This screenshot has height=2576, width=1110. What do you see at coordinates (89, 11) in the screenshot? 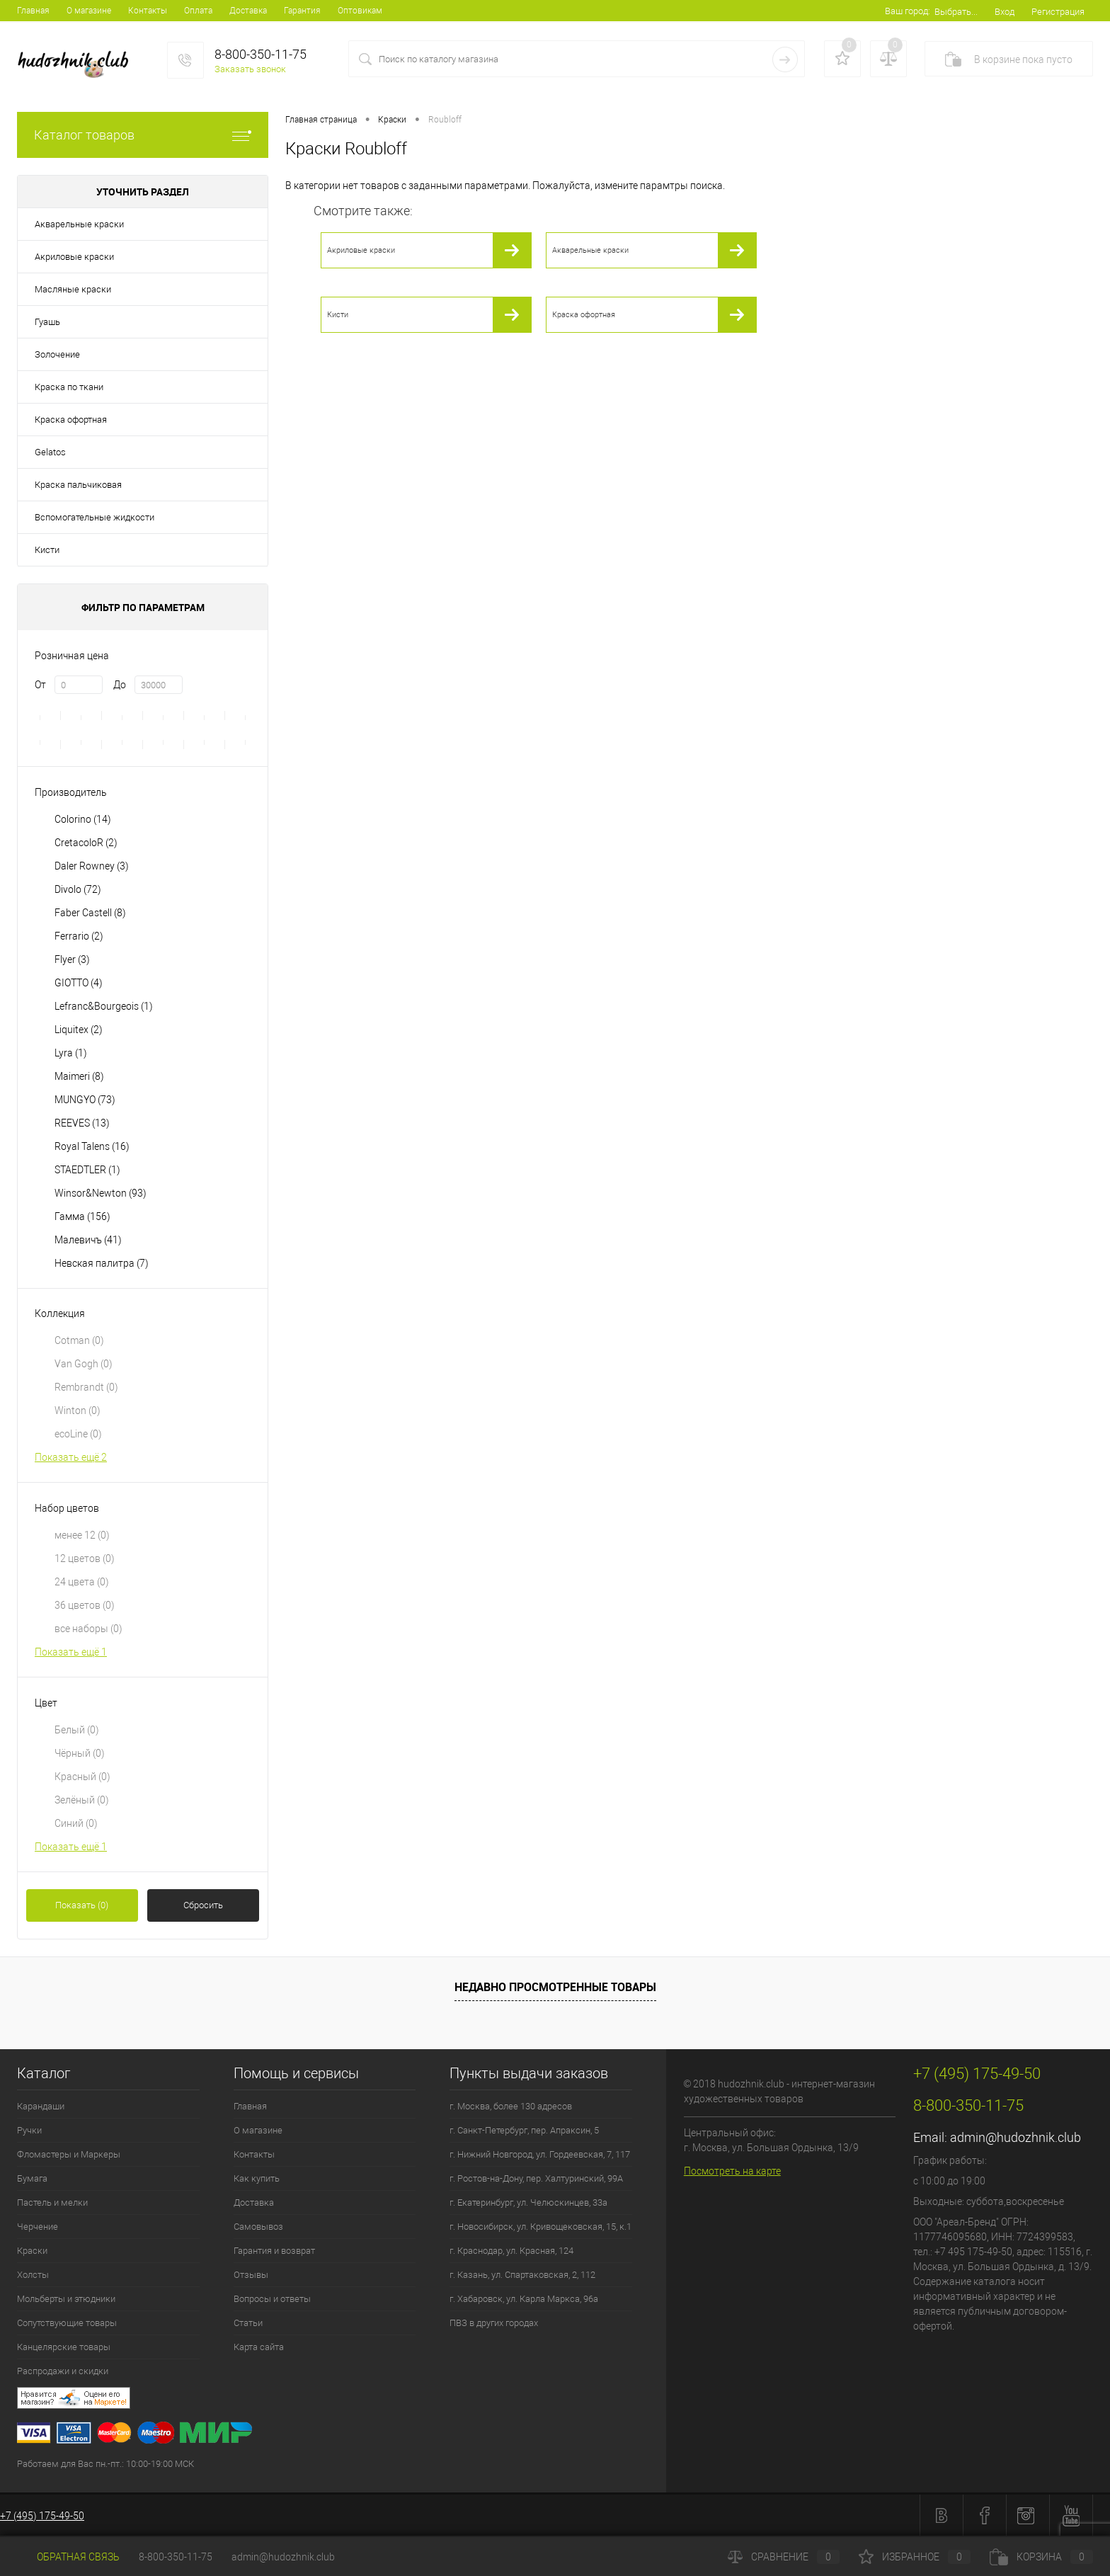
I see `О магазине` at bounding box center [89, 11].